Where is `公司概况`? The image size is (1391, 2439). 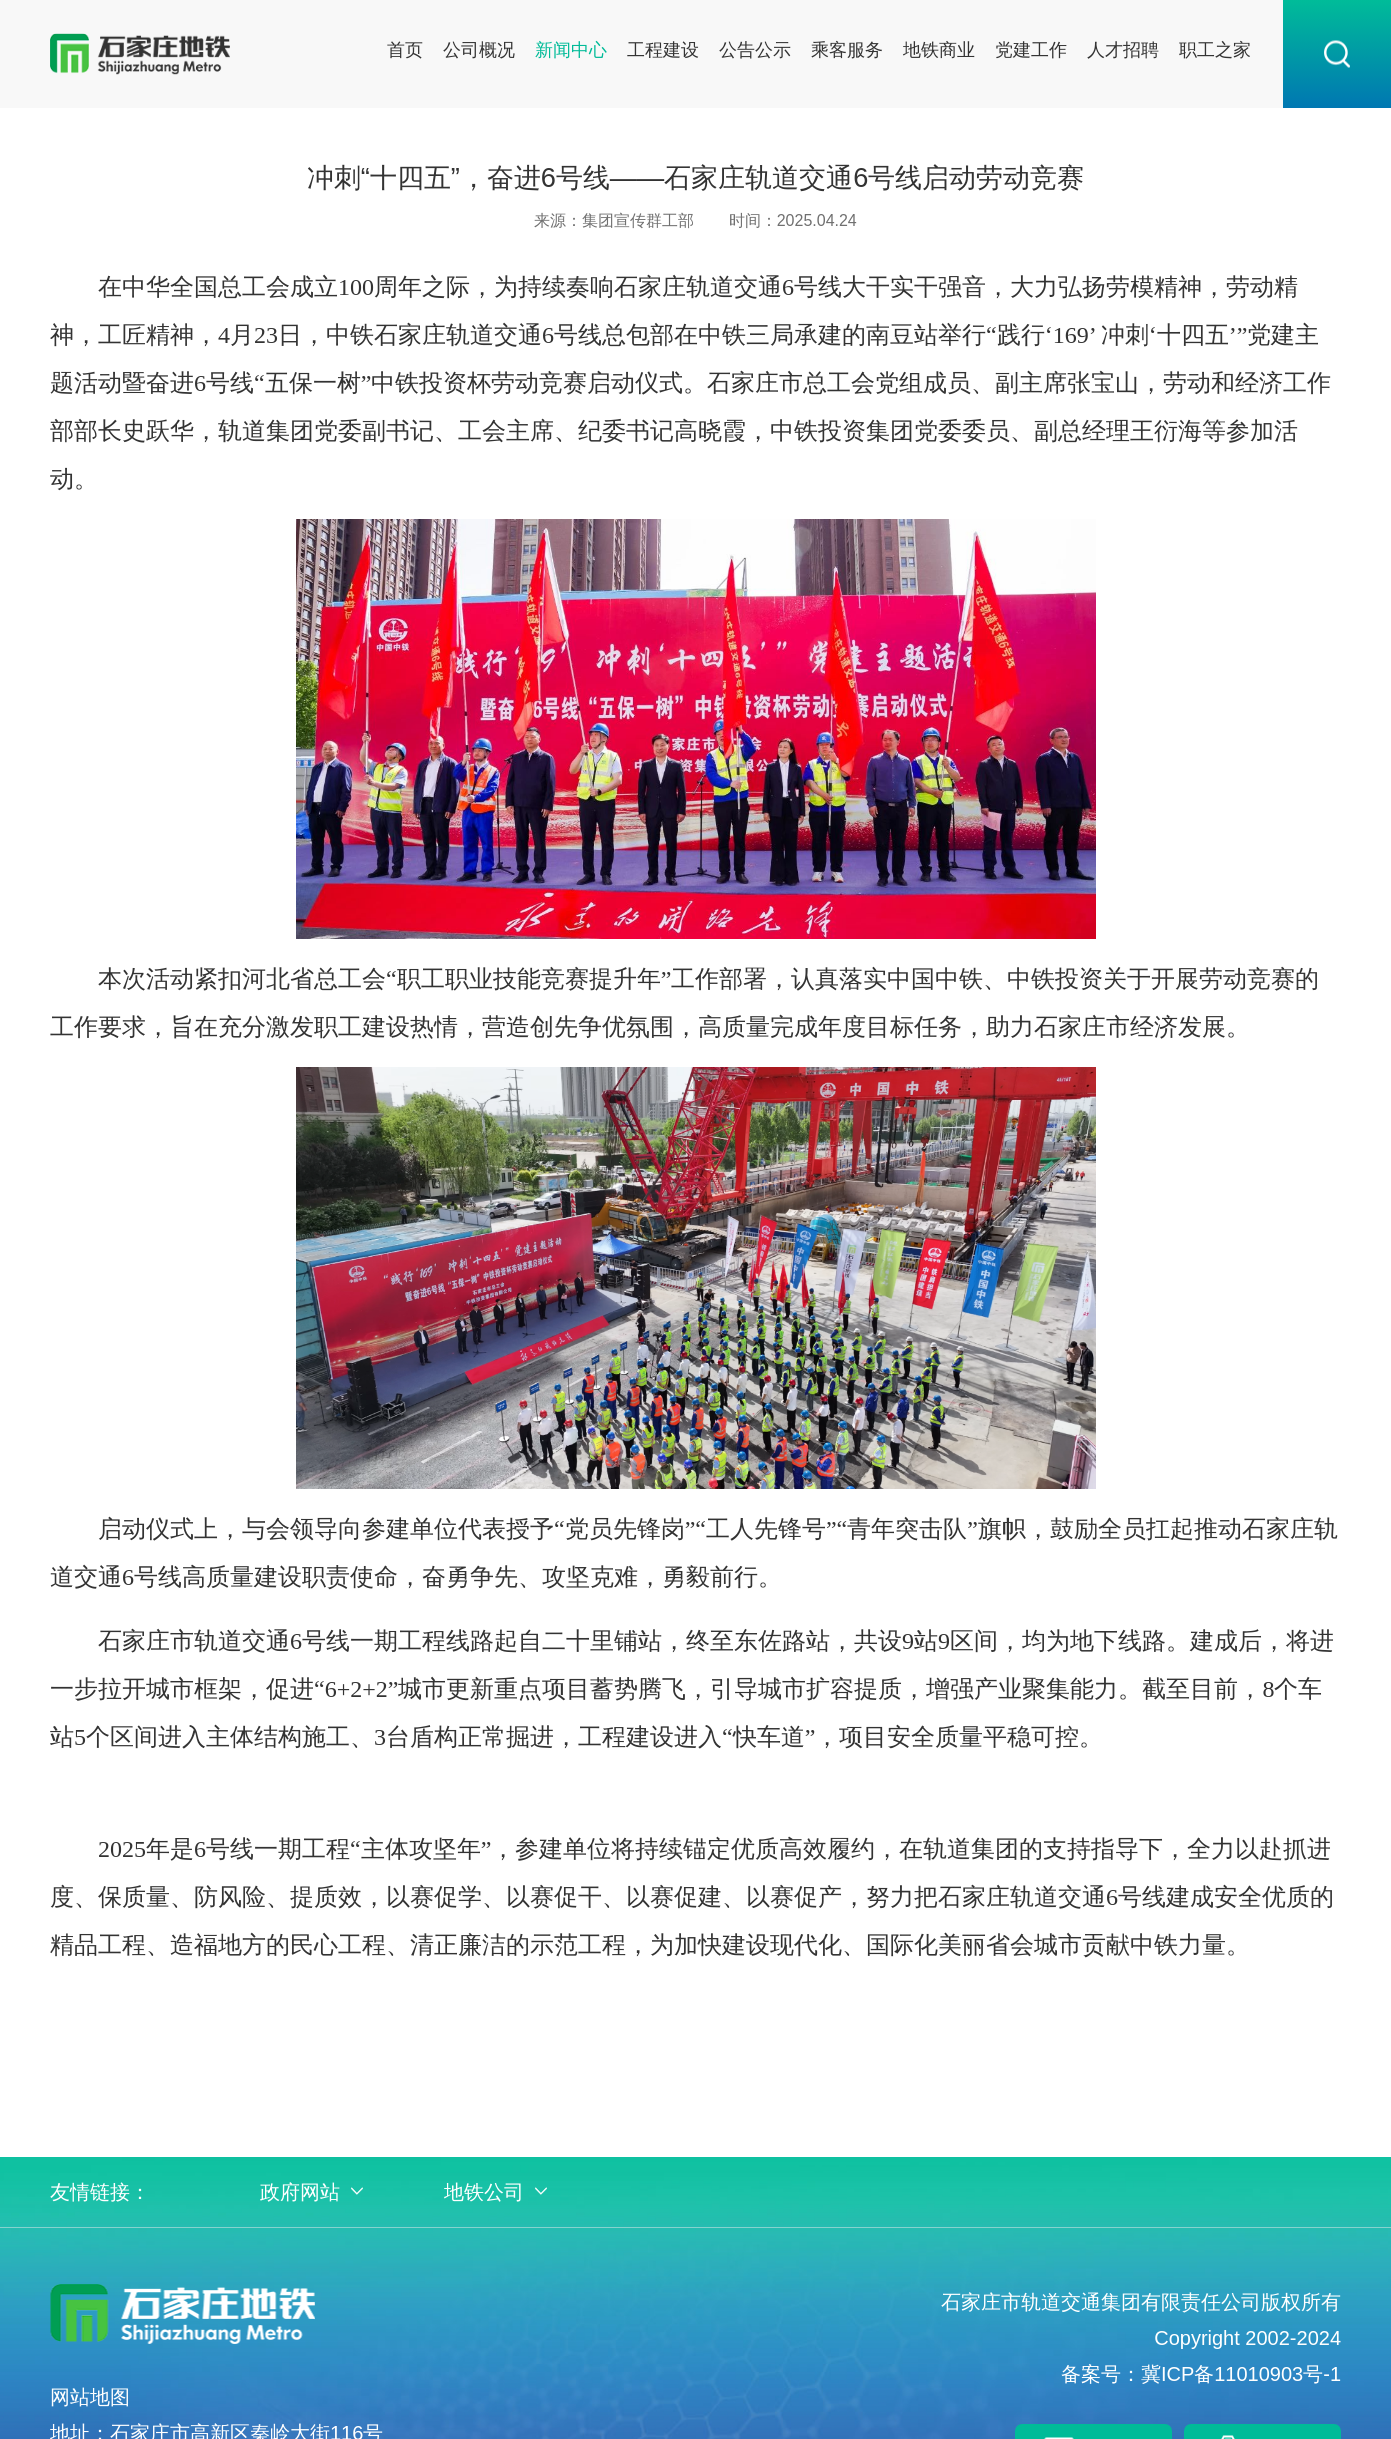
公司概况 is located at coordinates (479, 50).